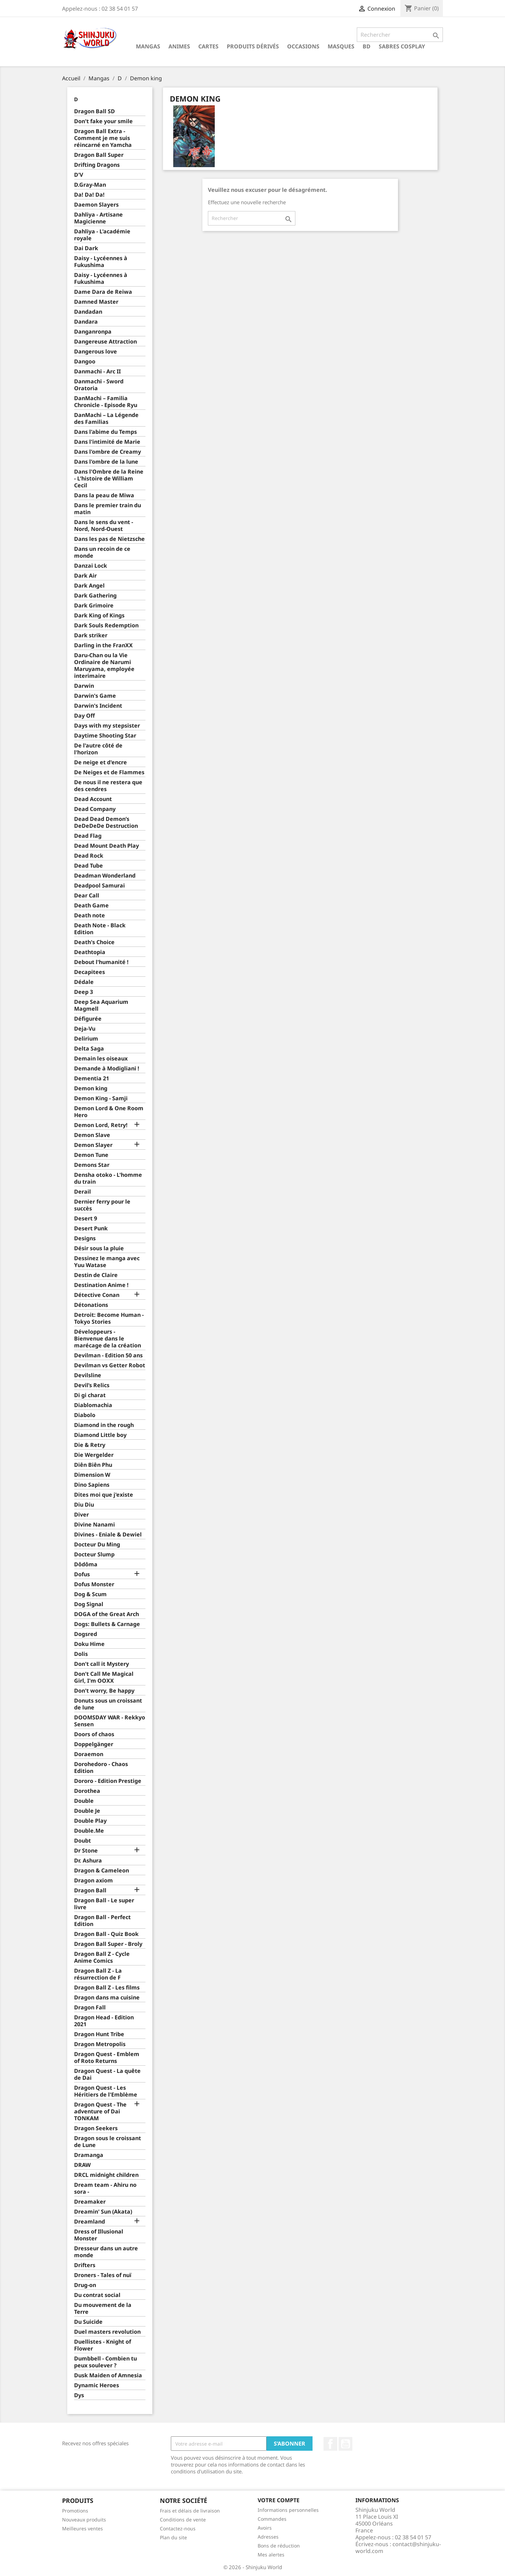 The image size is (505, 2576). I want to click on Dragon Hunt Tribe, so click(99, 2034).